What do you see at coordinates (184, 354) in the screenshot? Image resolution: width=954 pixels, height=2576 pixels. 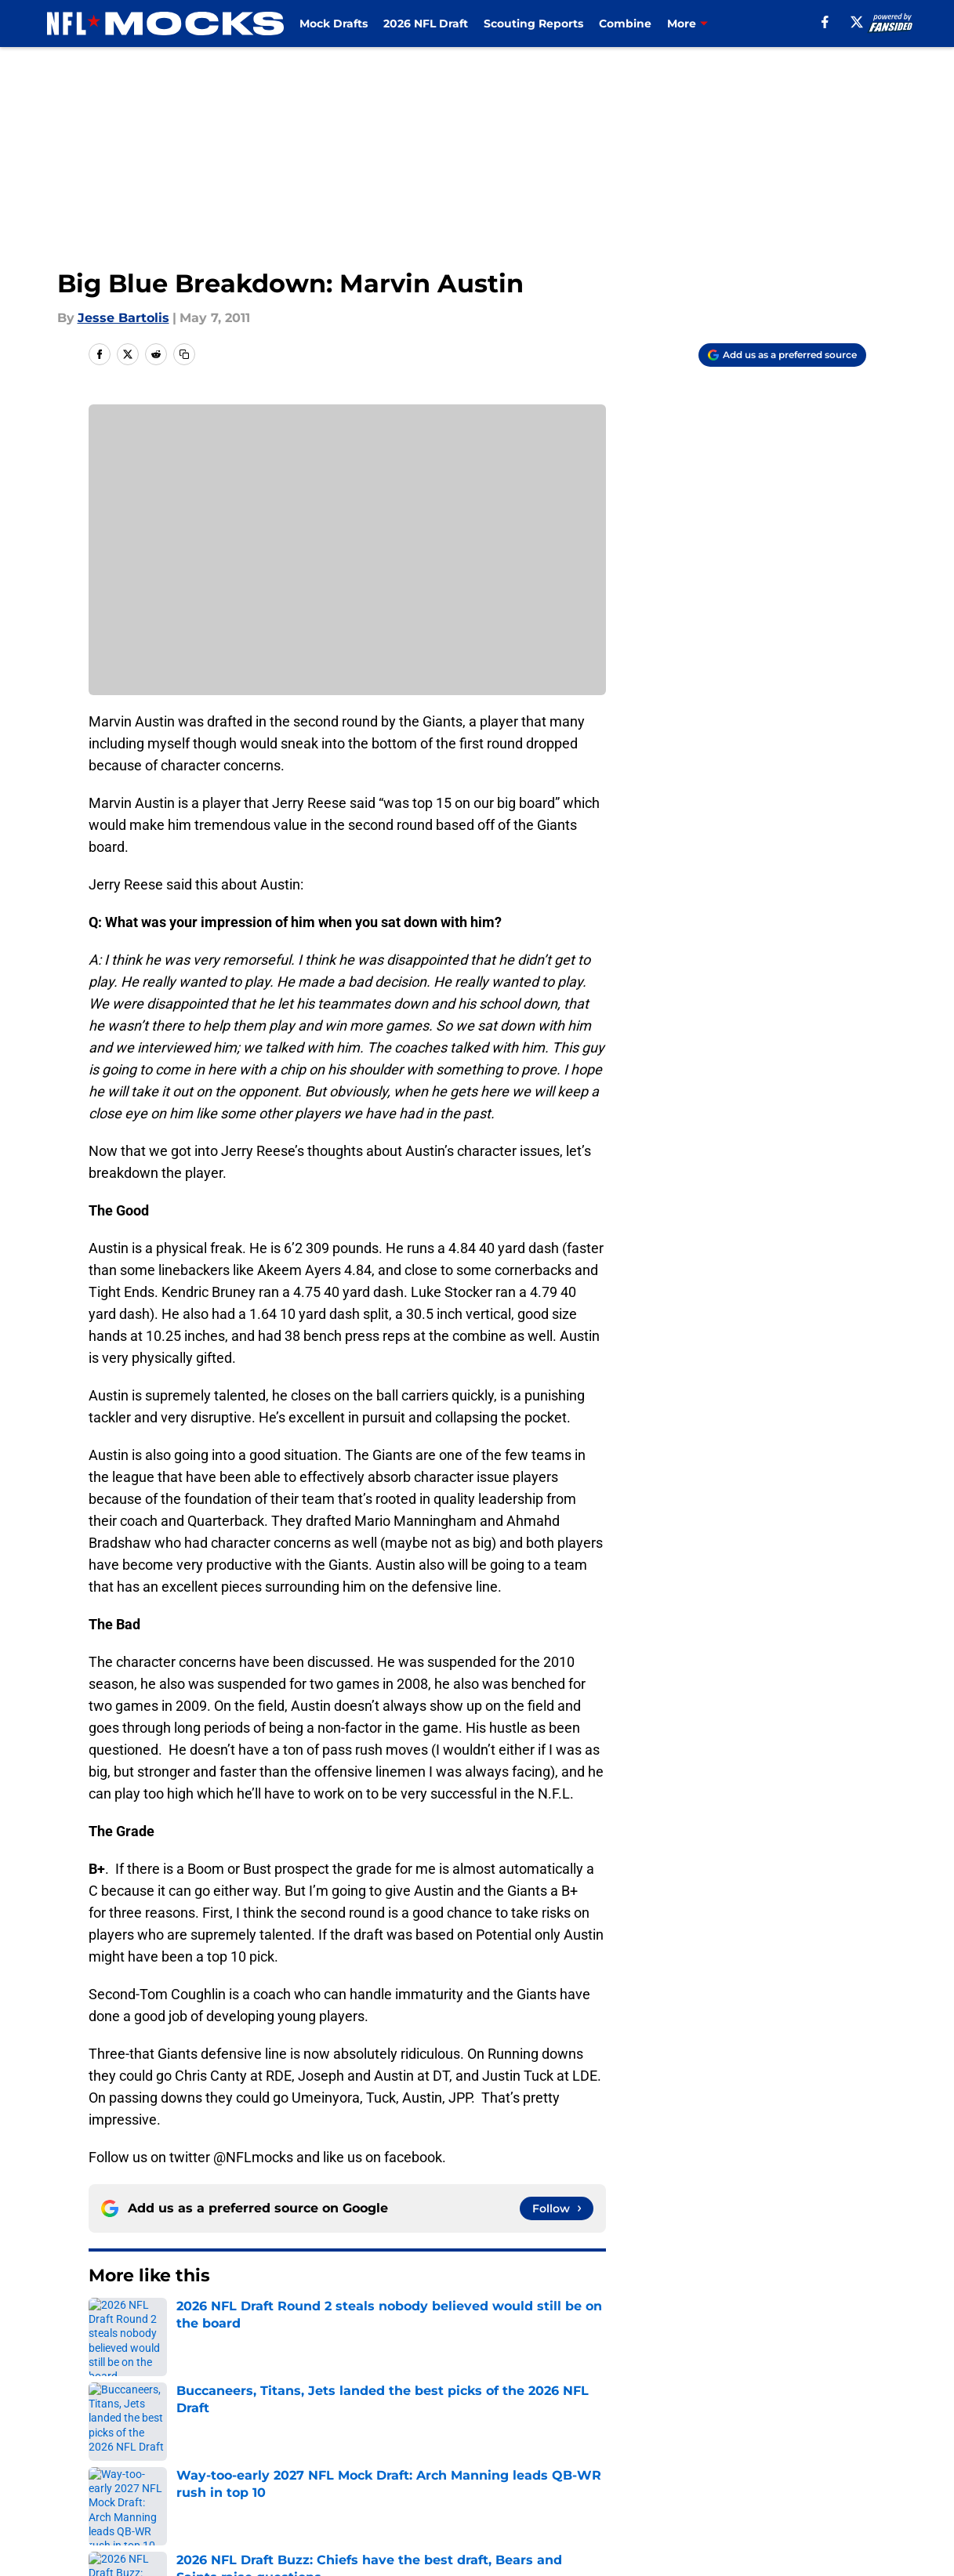 I see `[copy]` at bounding box center [184, 354].